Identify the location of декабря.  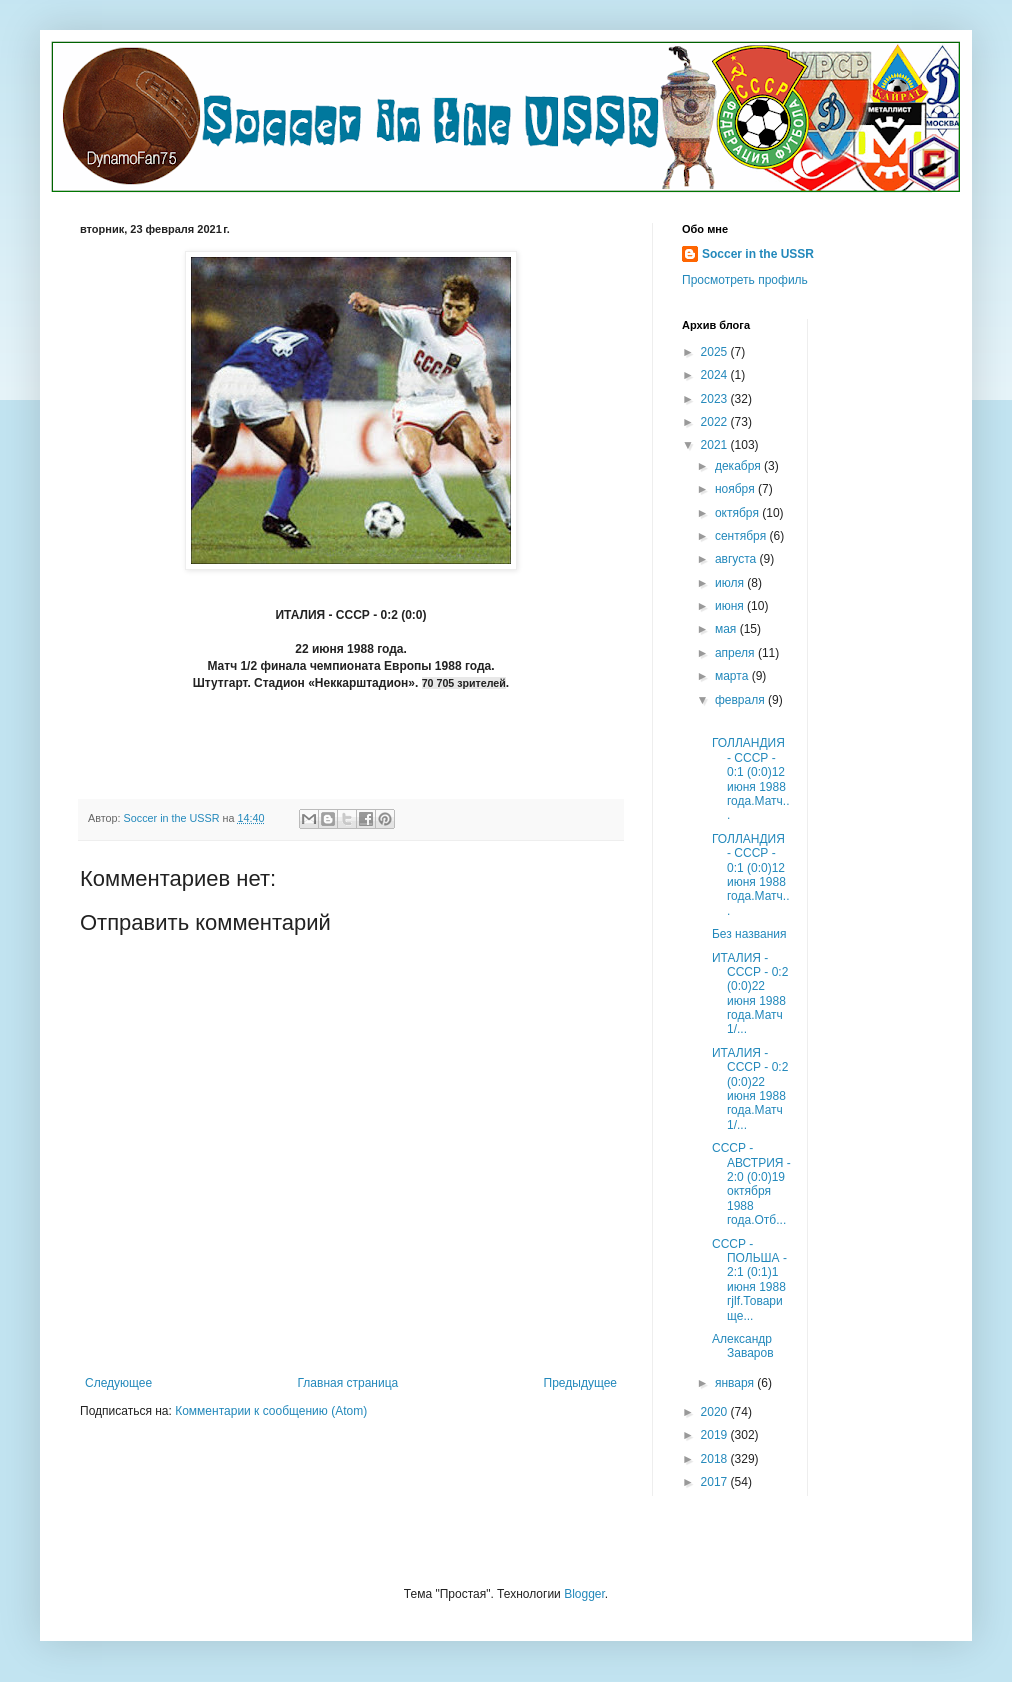
(739, 466).